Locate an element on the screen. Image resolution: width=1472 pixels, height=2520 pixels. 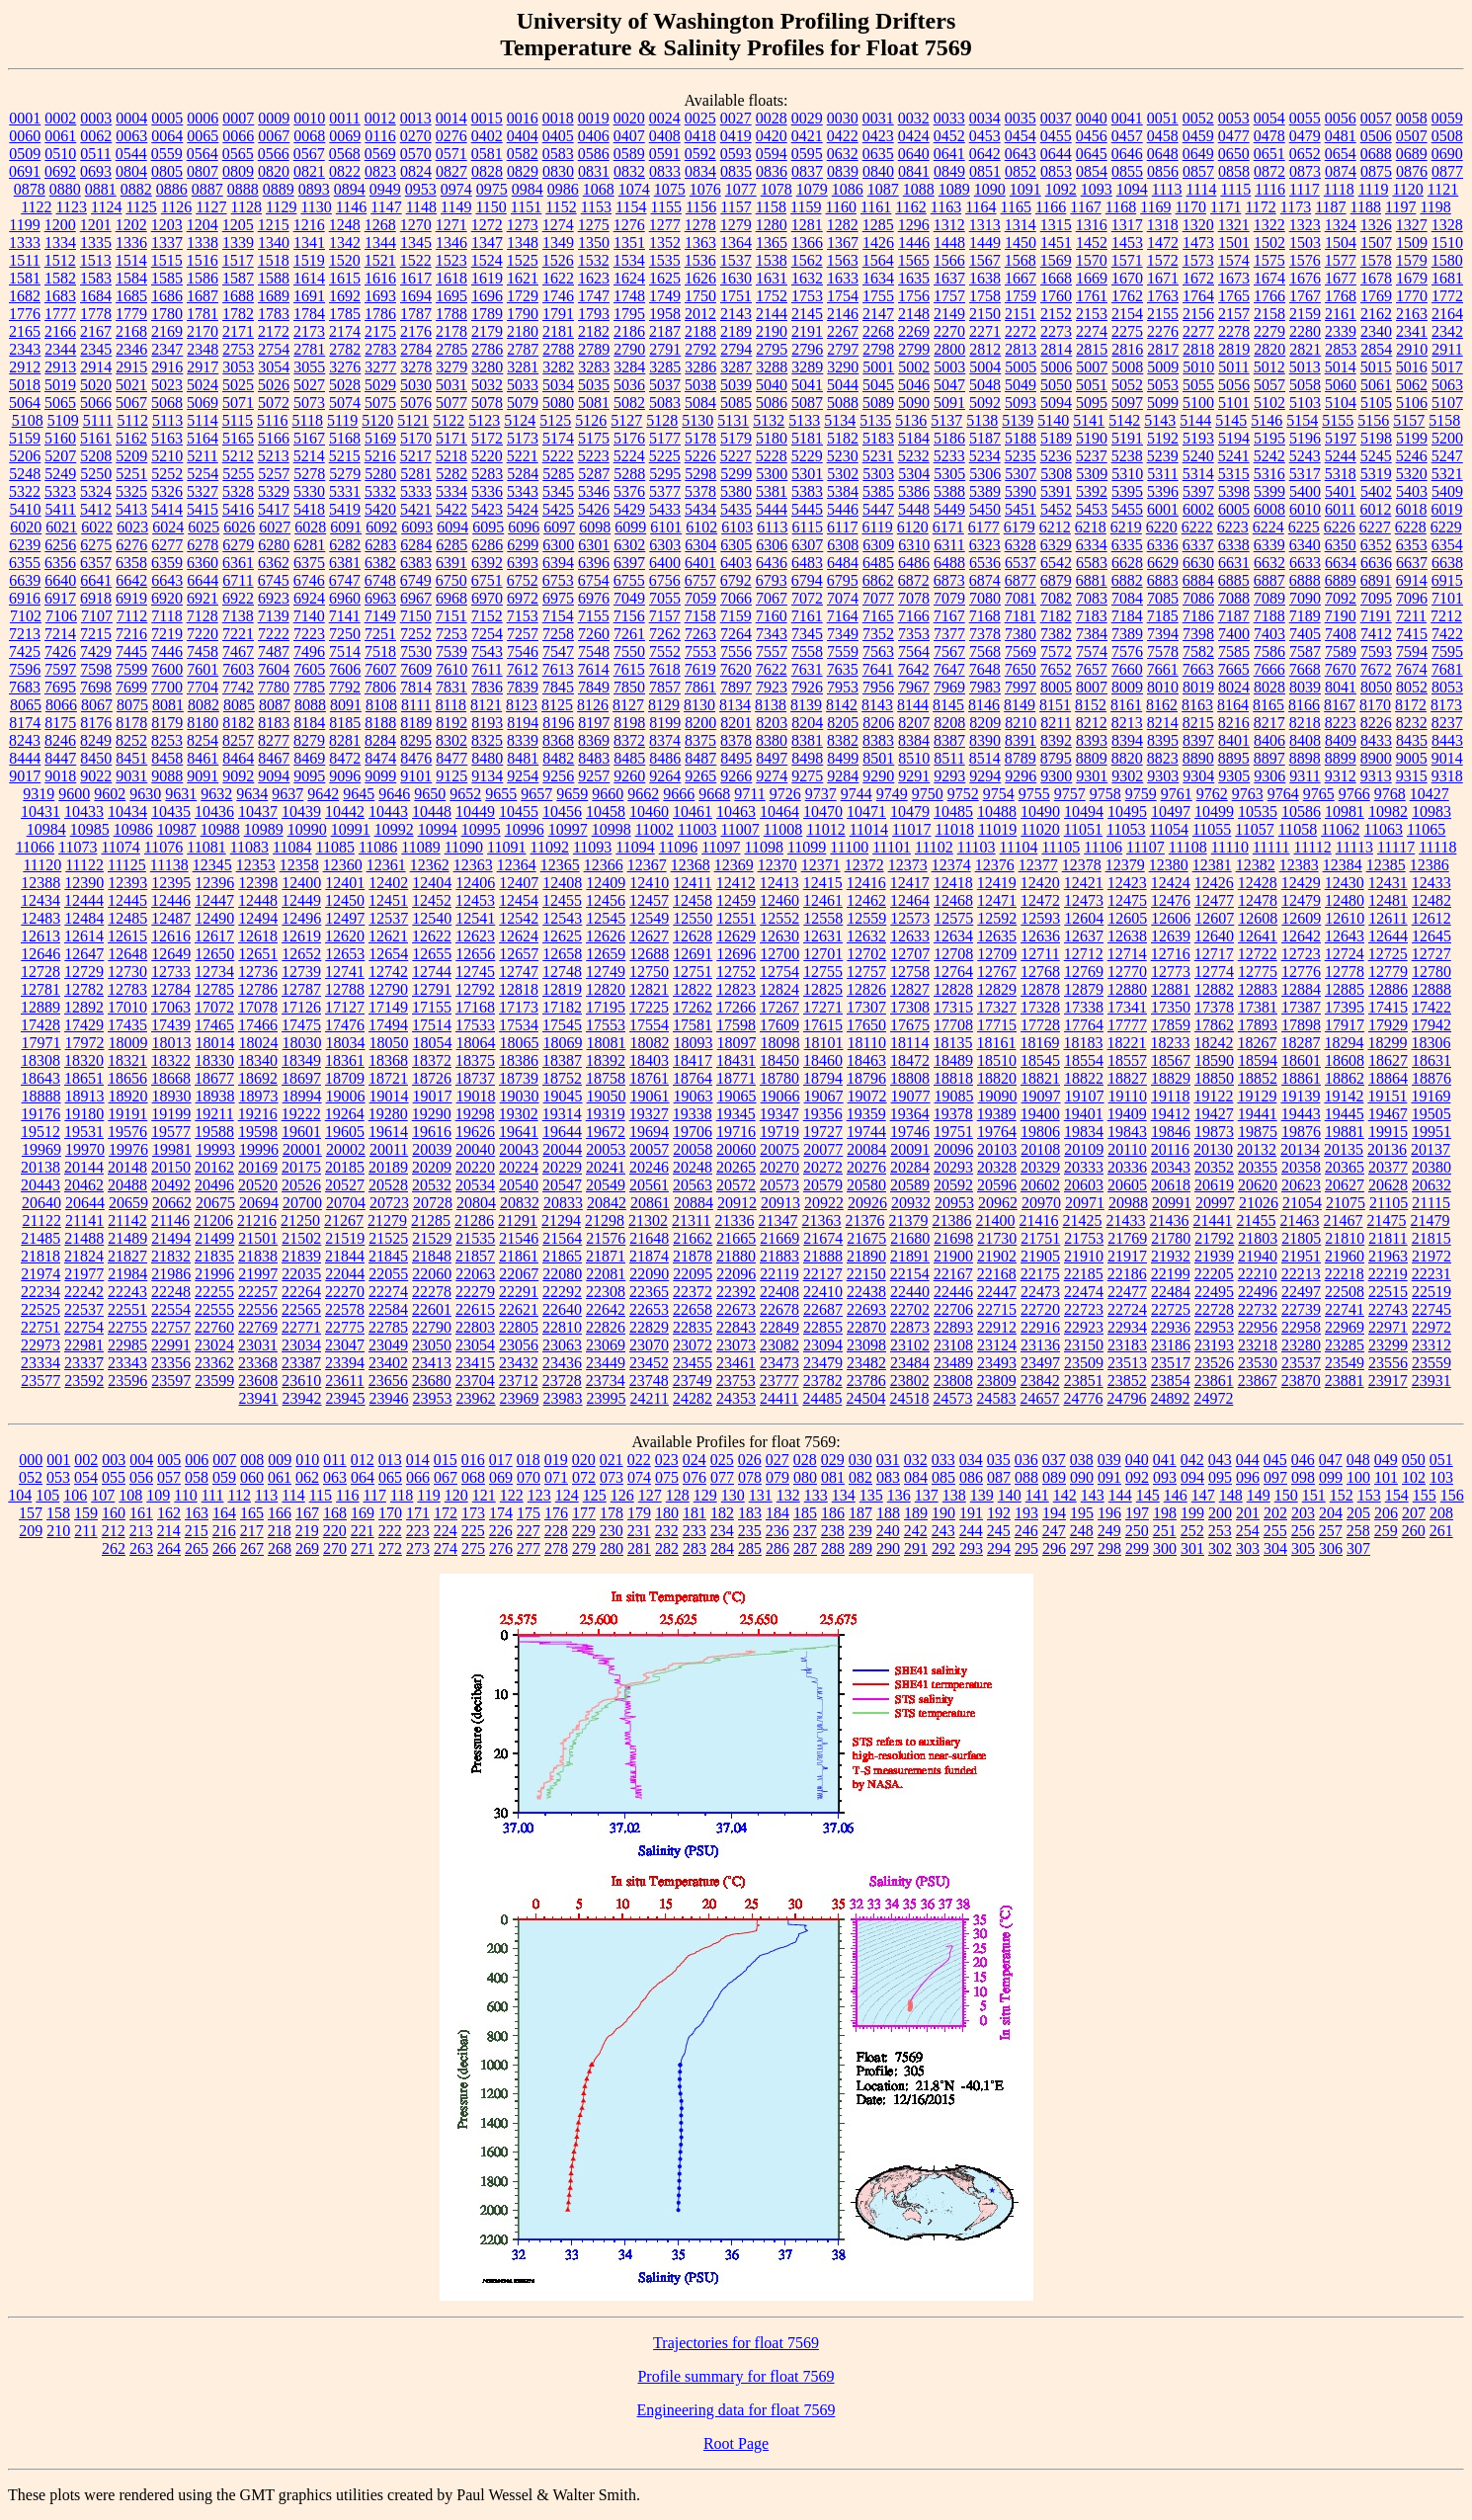
6382 is located at coordinates (380, 562).